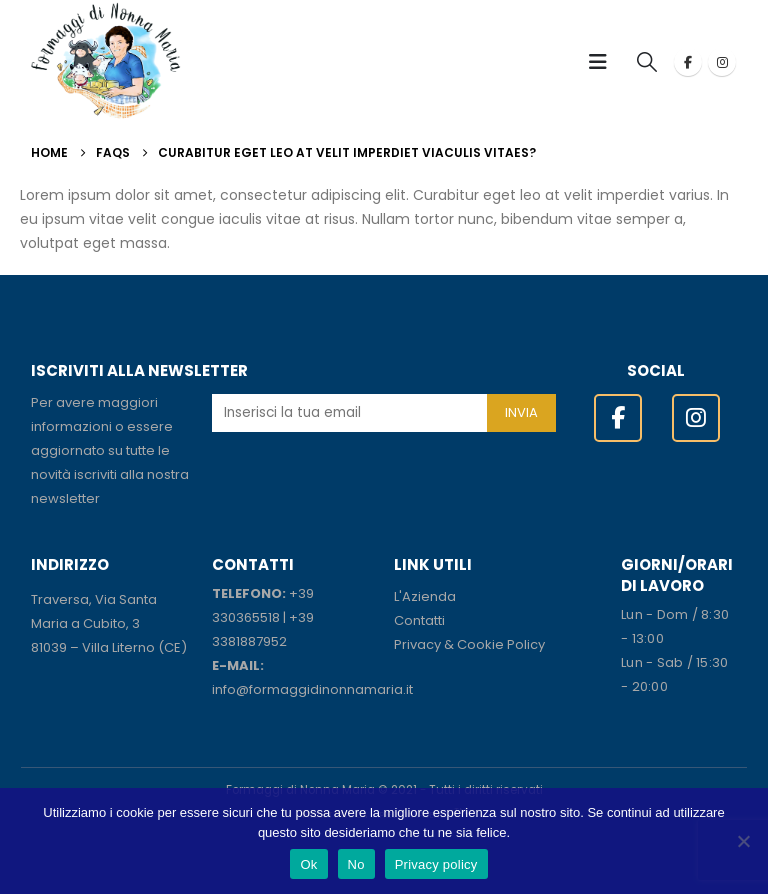  What do you see at coordinates (722, 62) in the screenshot?
I see `[Instagram]` at bounding box center [722, 62].